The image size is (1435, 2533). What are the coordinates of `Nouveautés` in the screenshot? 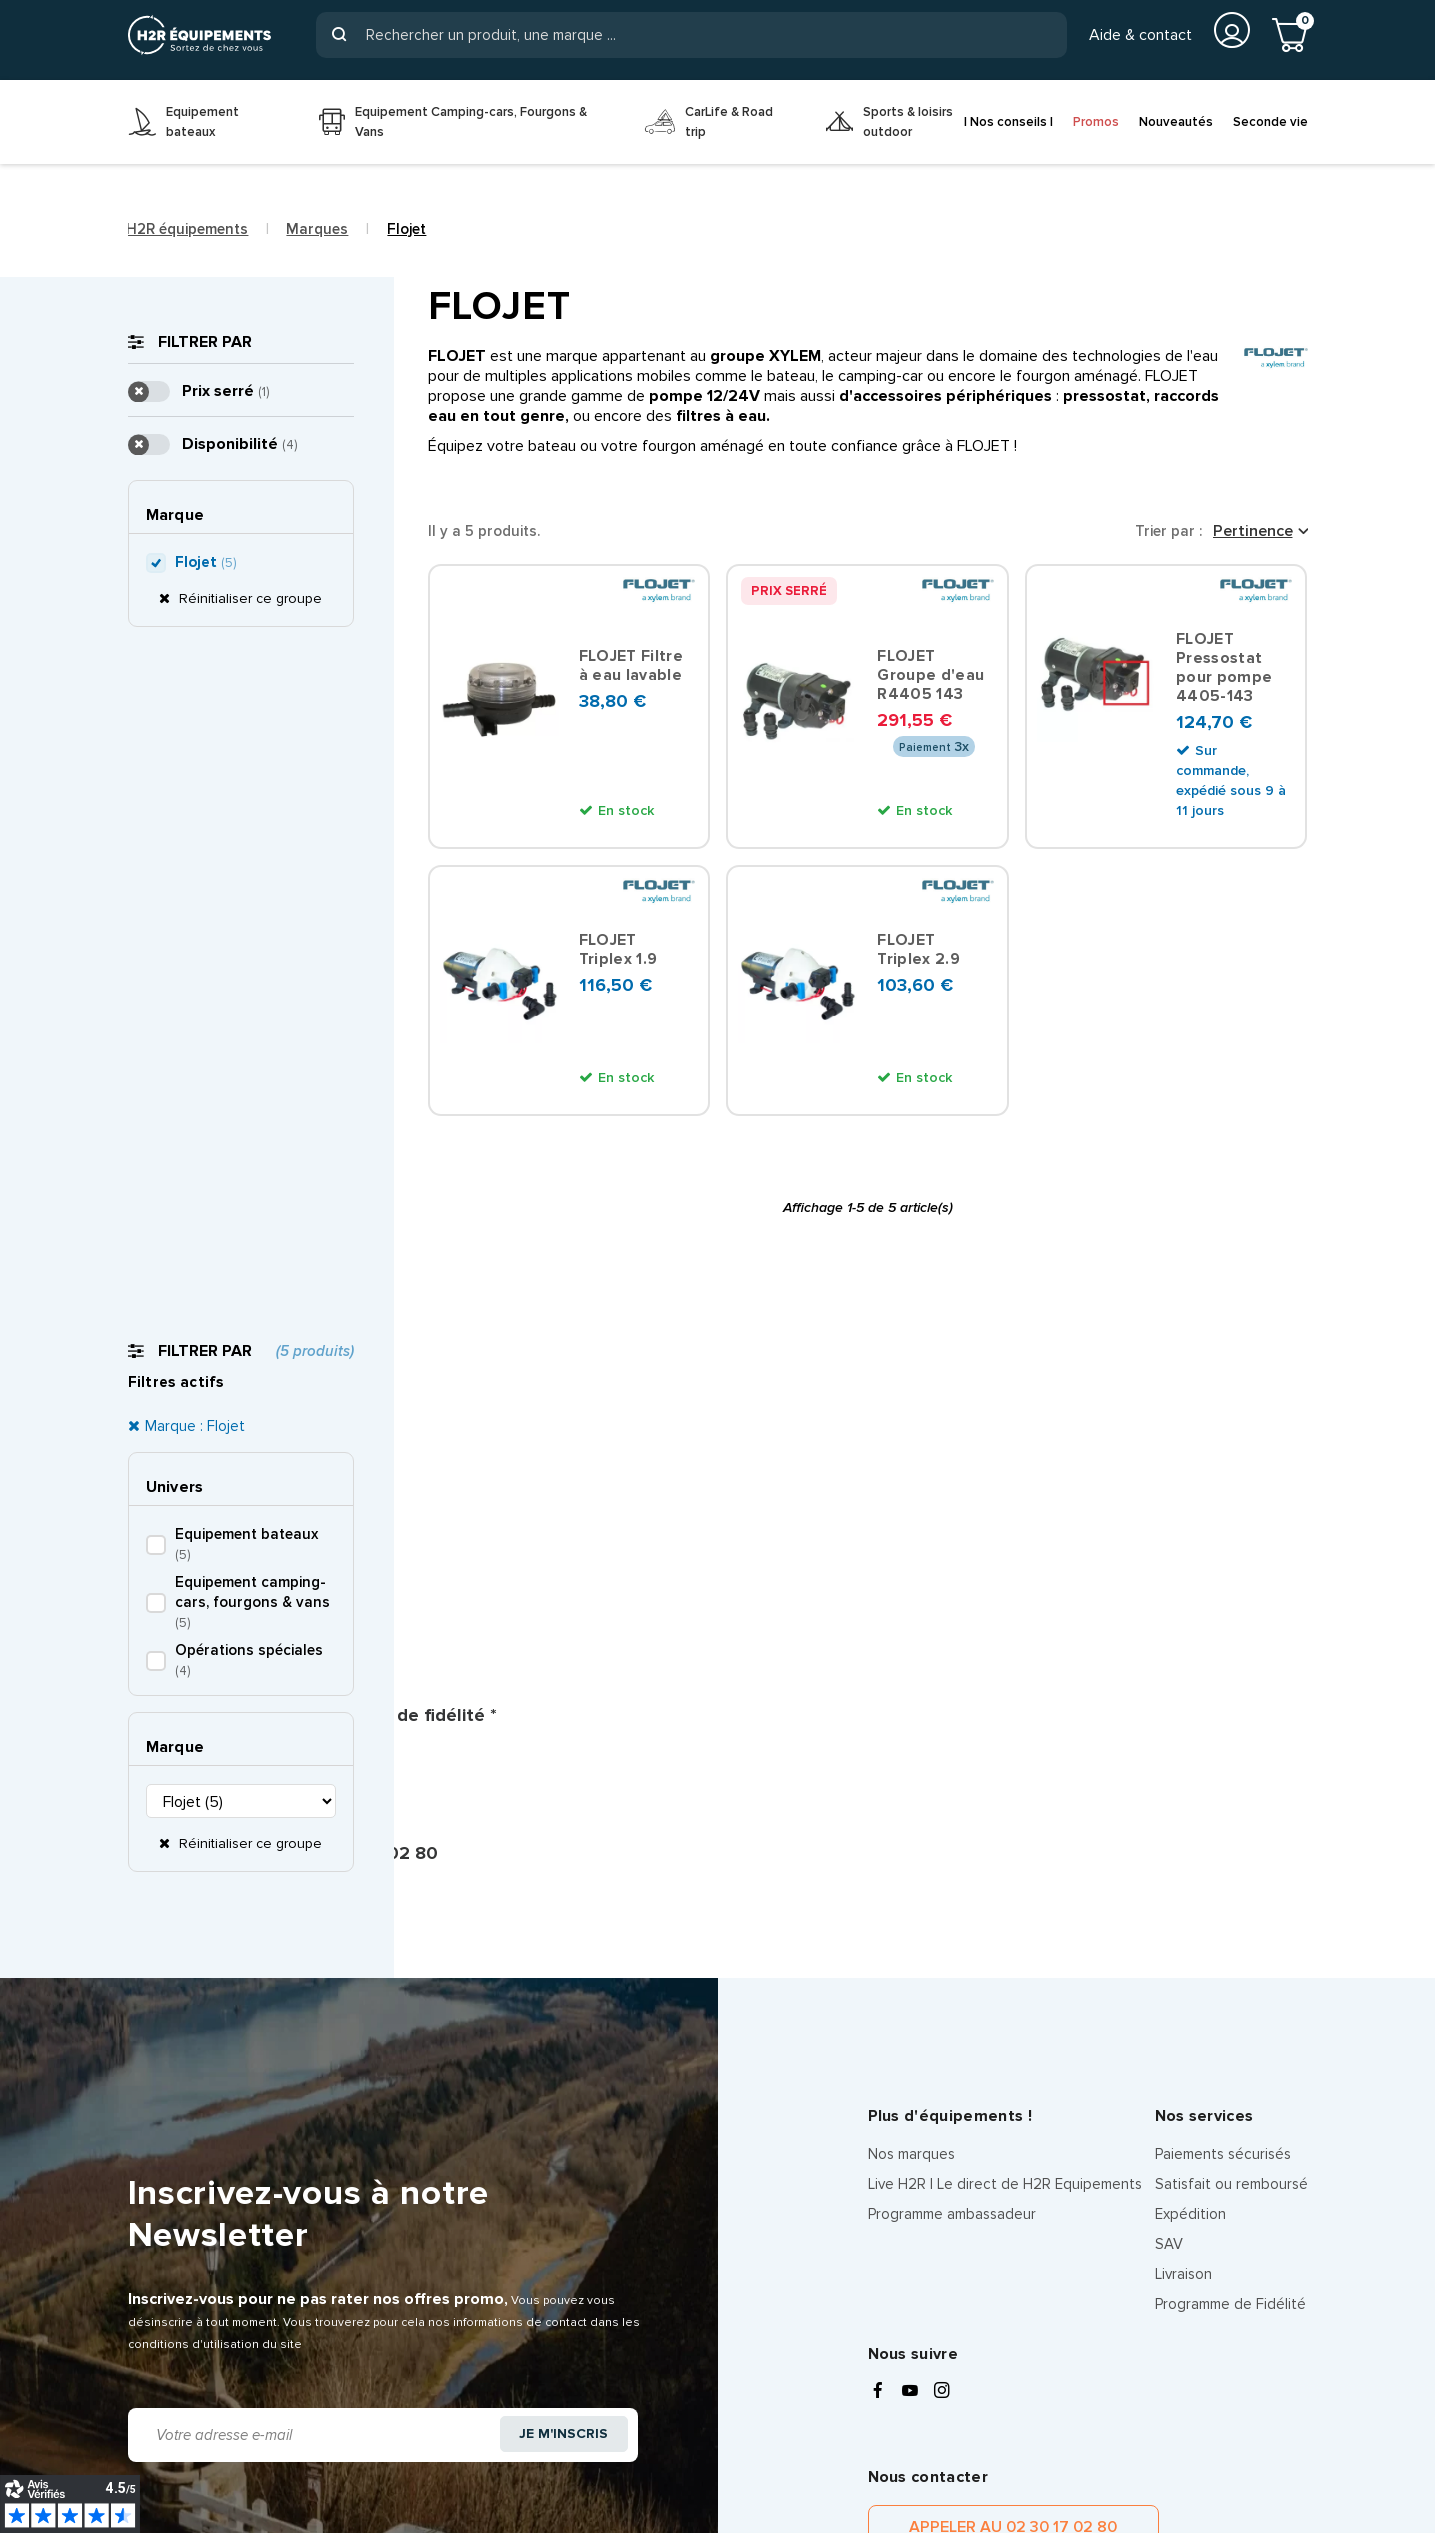 It's located at (1176, 122).